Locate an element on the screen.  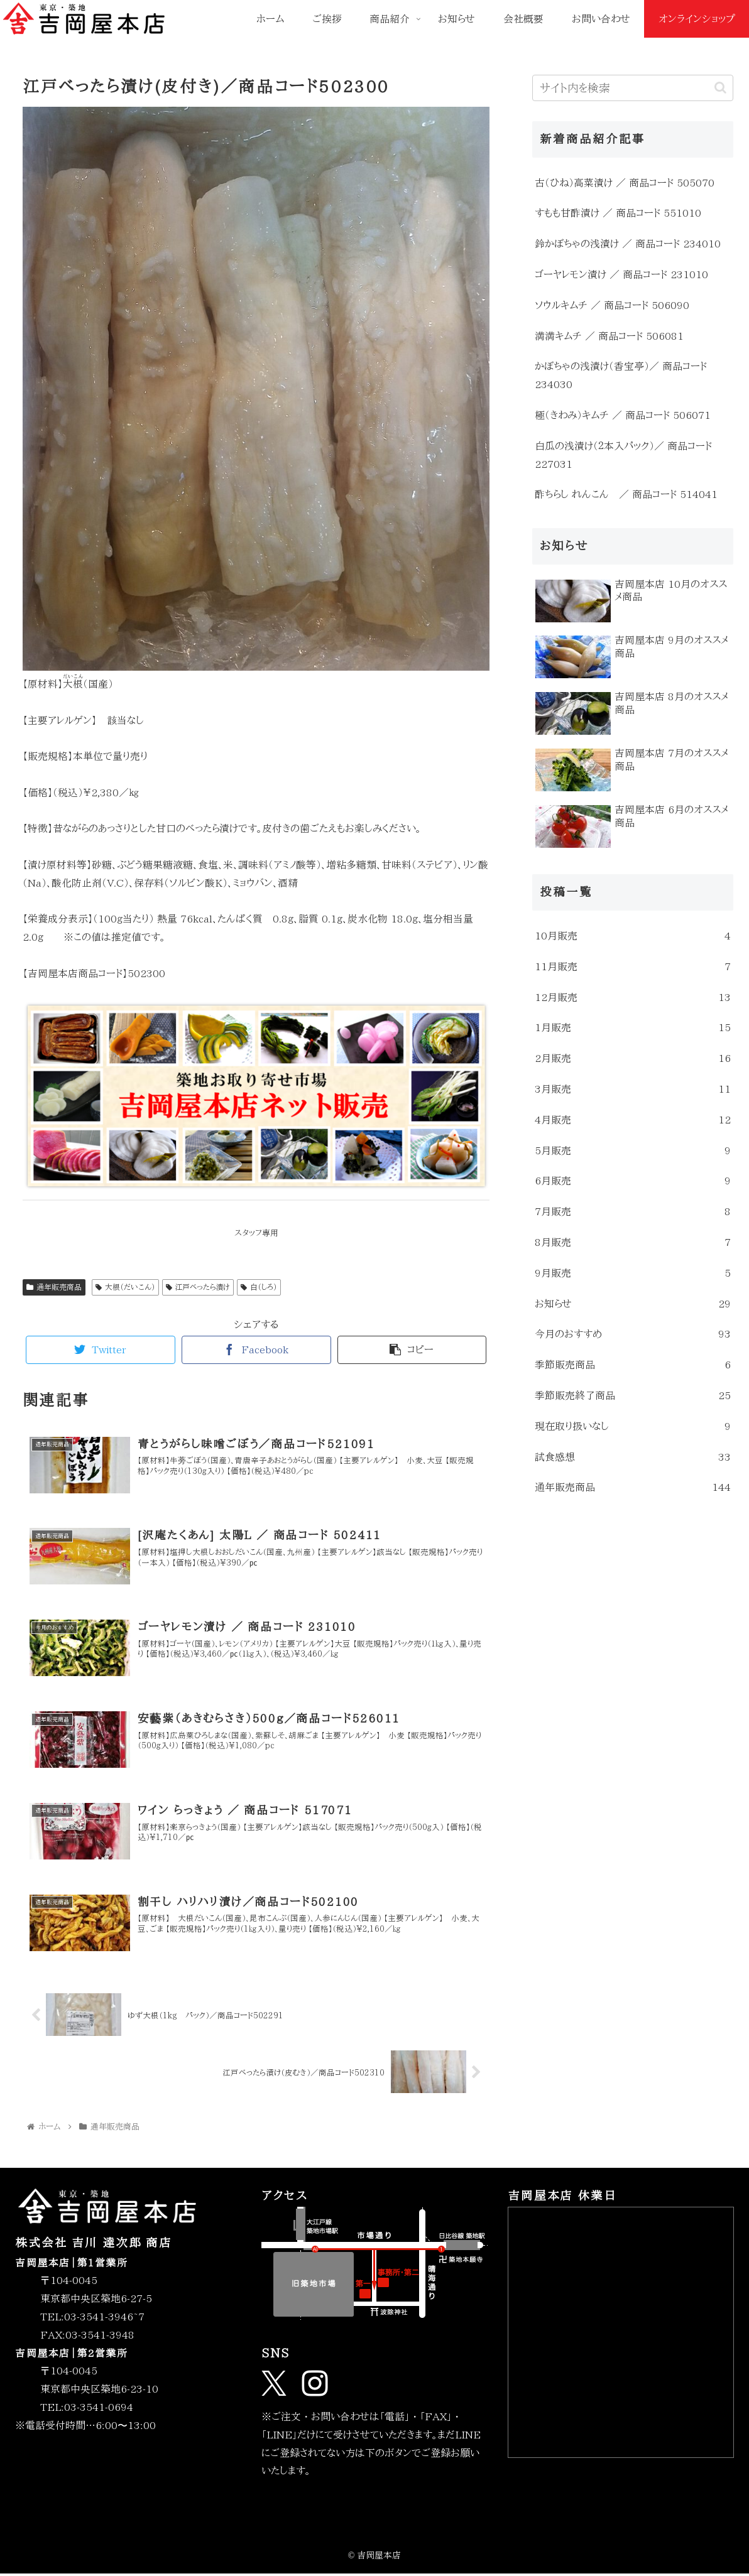
7月販売 is located at coordinates (633, 1212).